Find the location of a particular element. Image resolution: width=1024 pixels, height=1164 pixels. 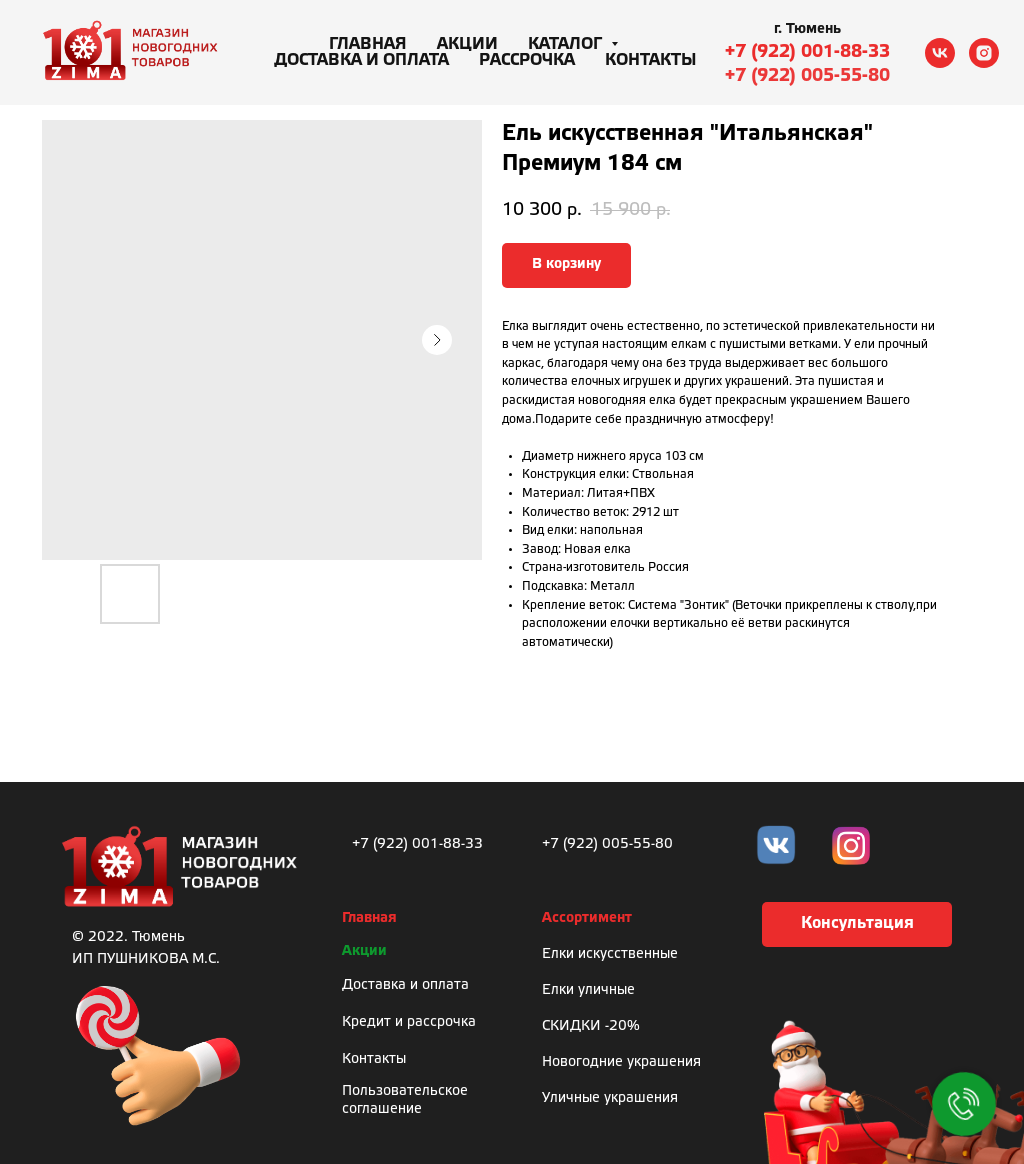

[button] is located at coordinates (857, 924).